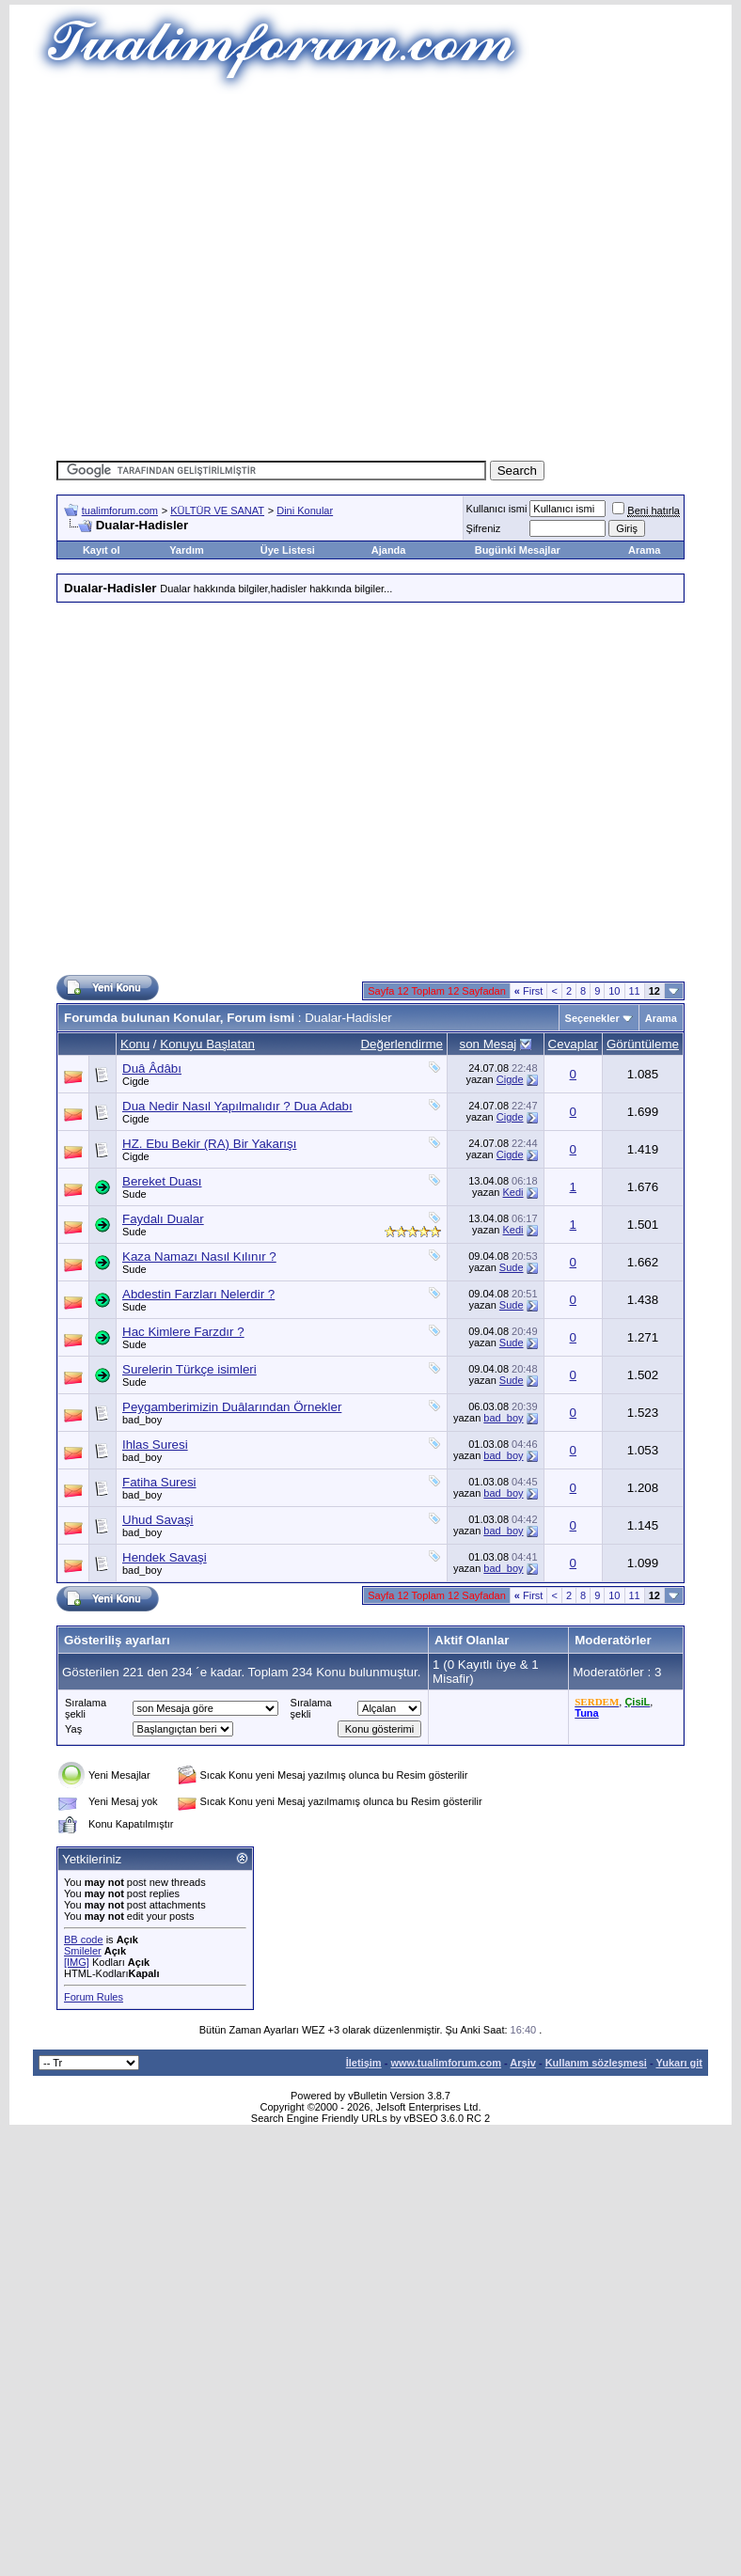  Describe the element at coordinates (217, 510) in the screenshot. I see `KÜLTÜR VE SANAT` at that location.